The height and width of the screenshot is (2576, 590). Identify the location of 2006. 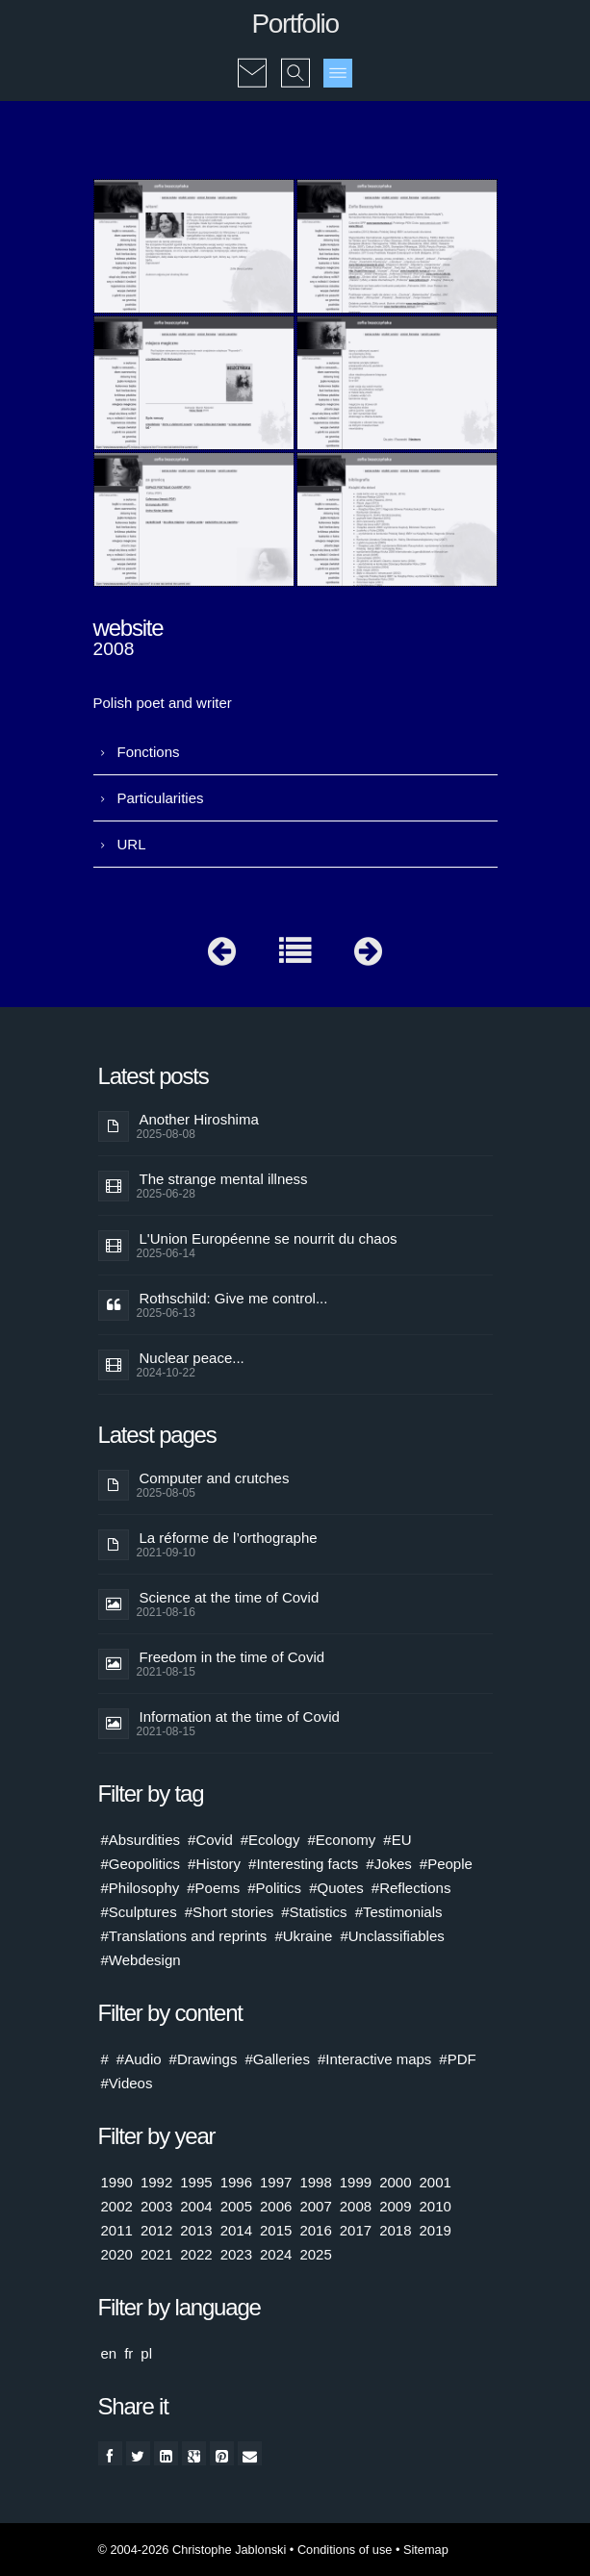
(276, 2206).